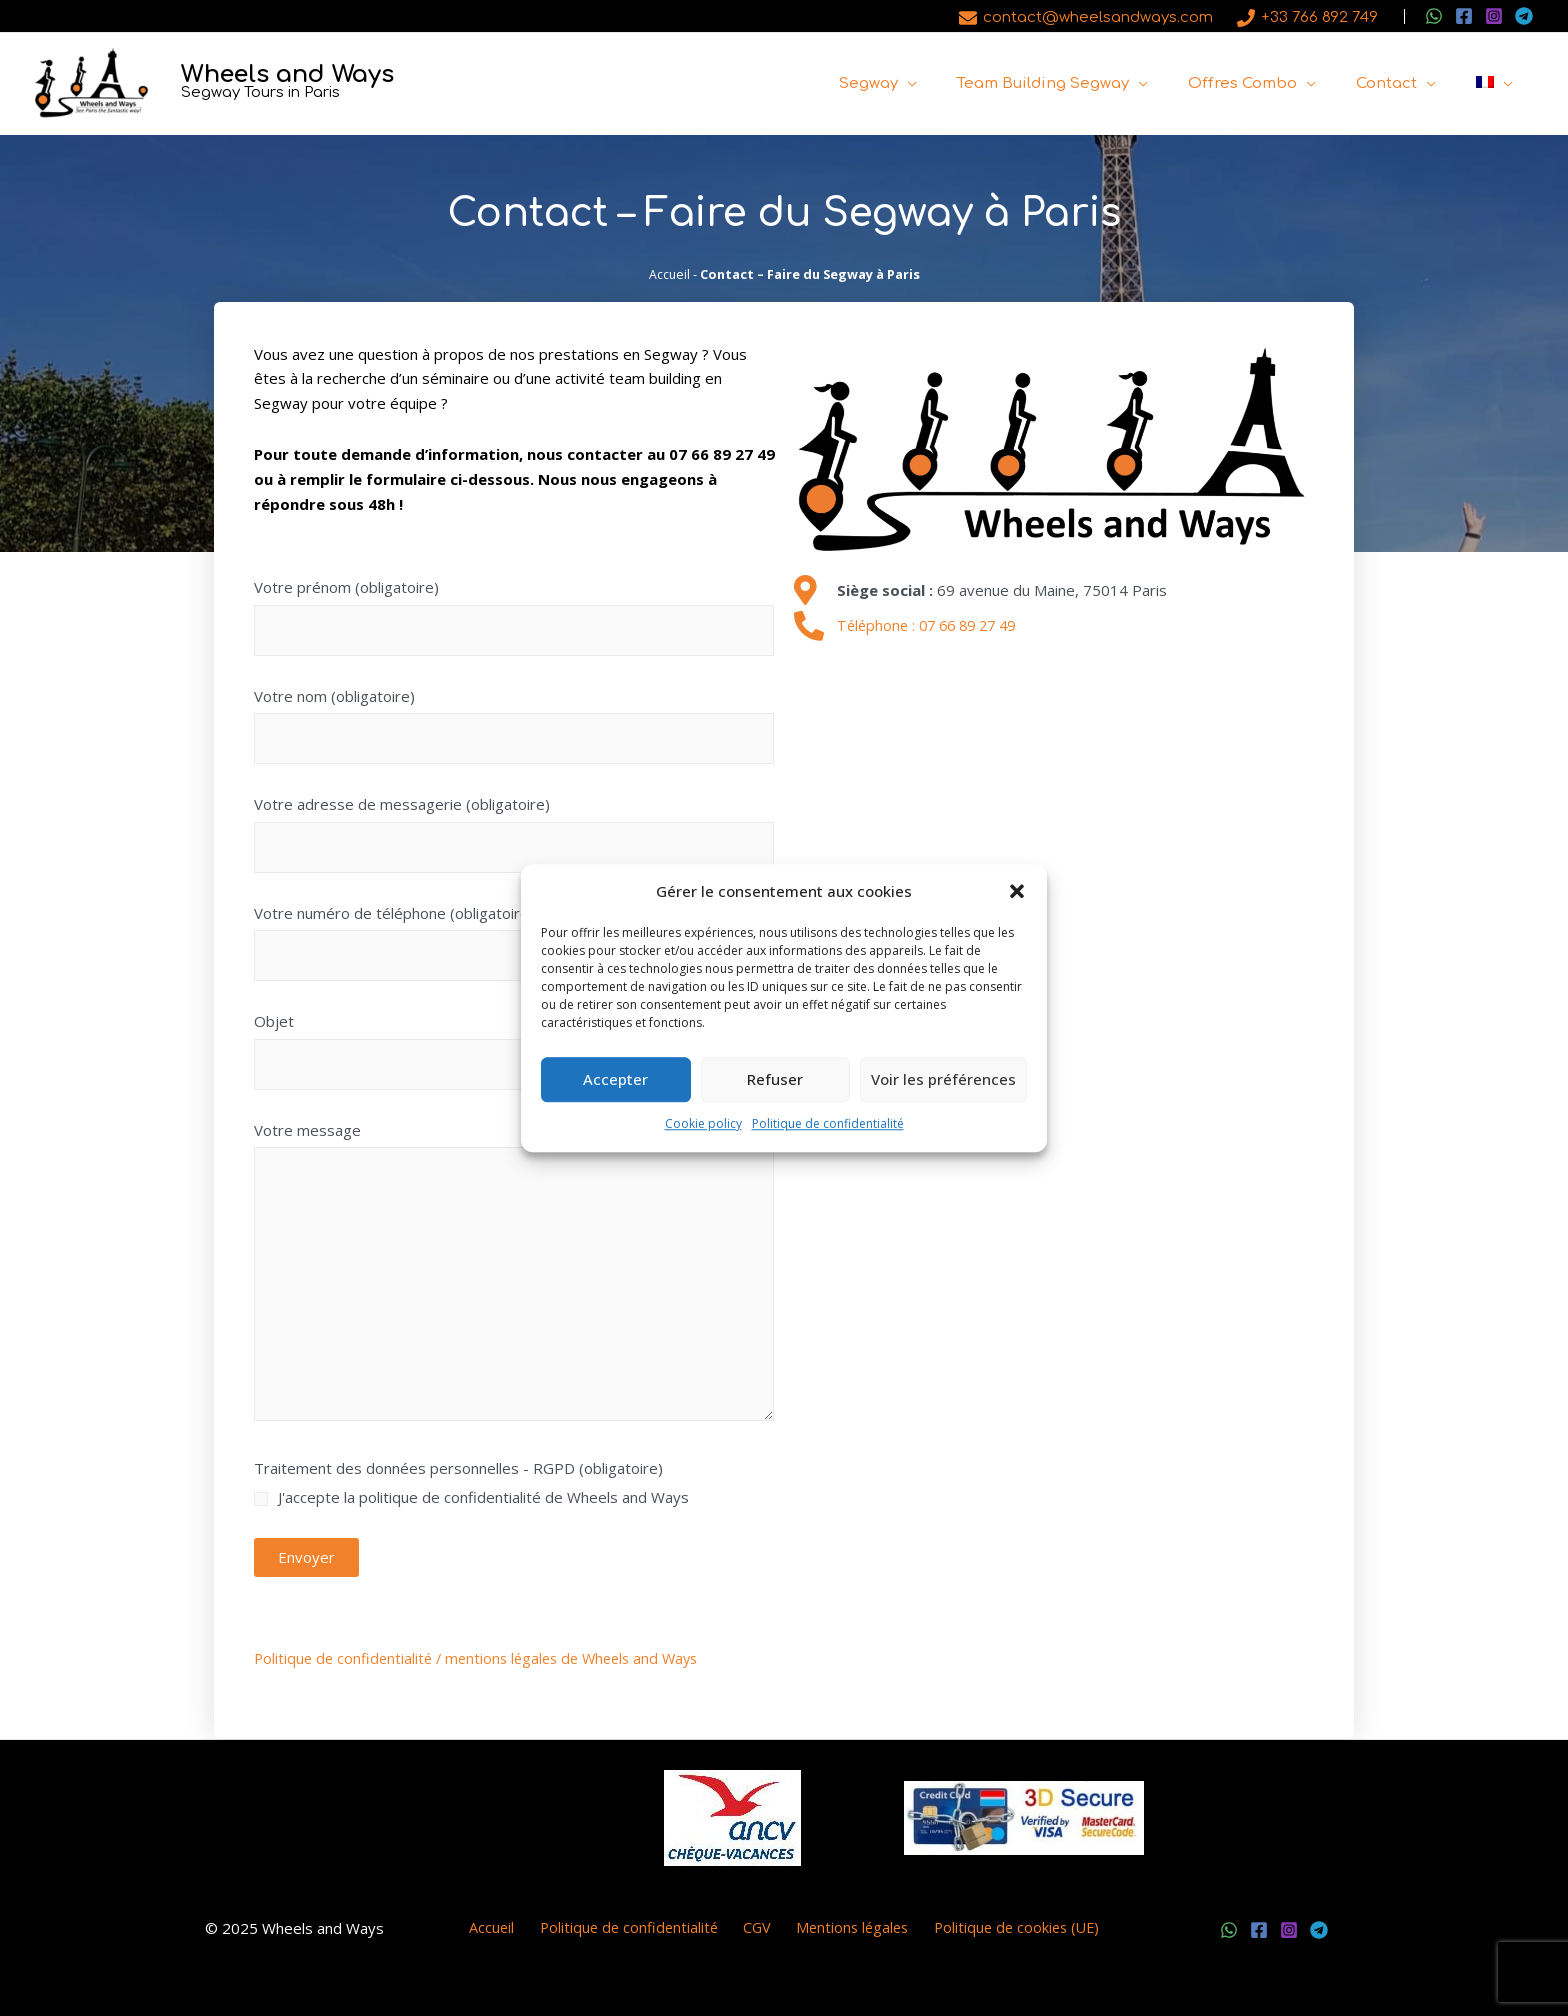 Image resolution: width=1568 pixels, height=2016 pixels. I want to click on Accueil, so click(669, 274).